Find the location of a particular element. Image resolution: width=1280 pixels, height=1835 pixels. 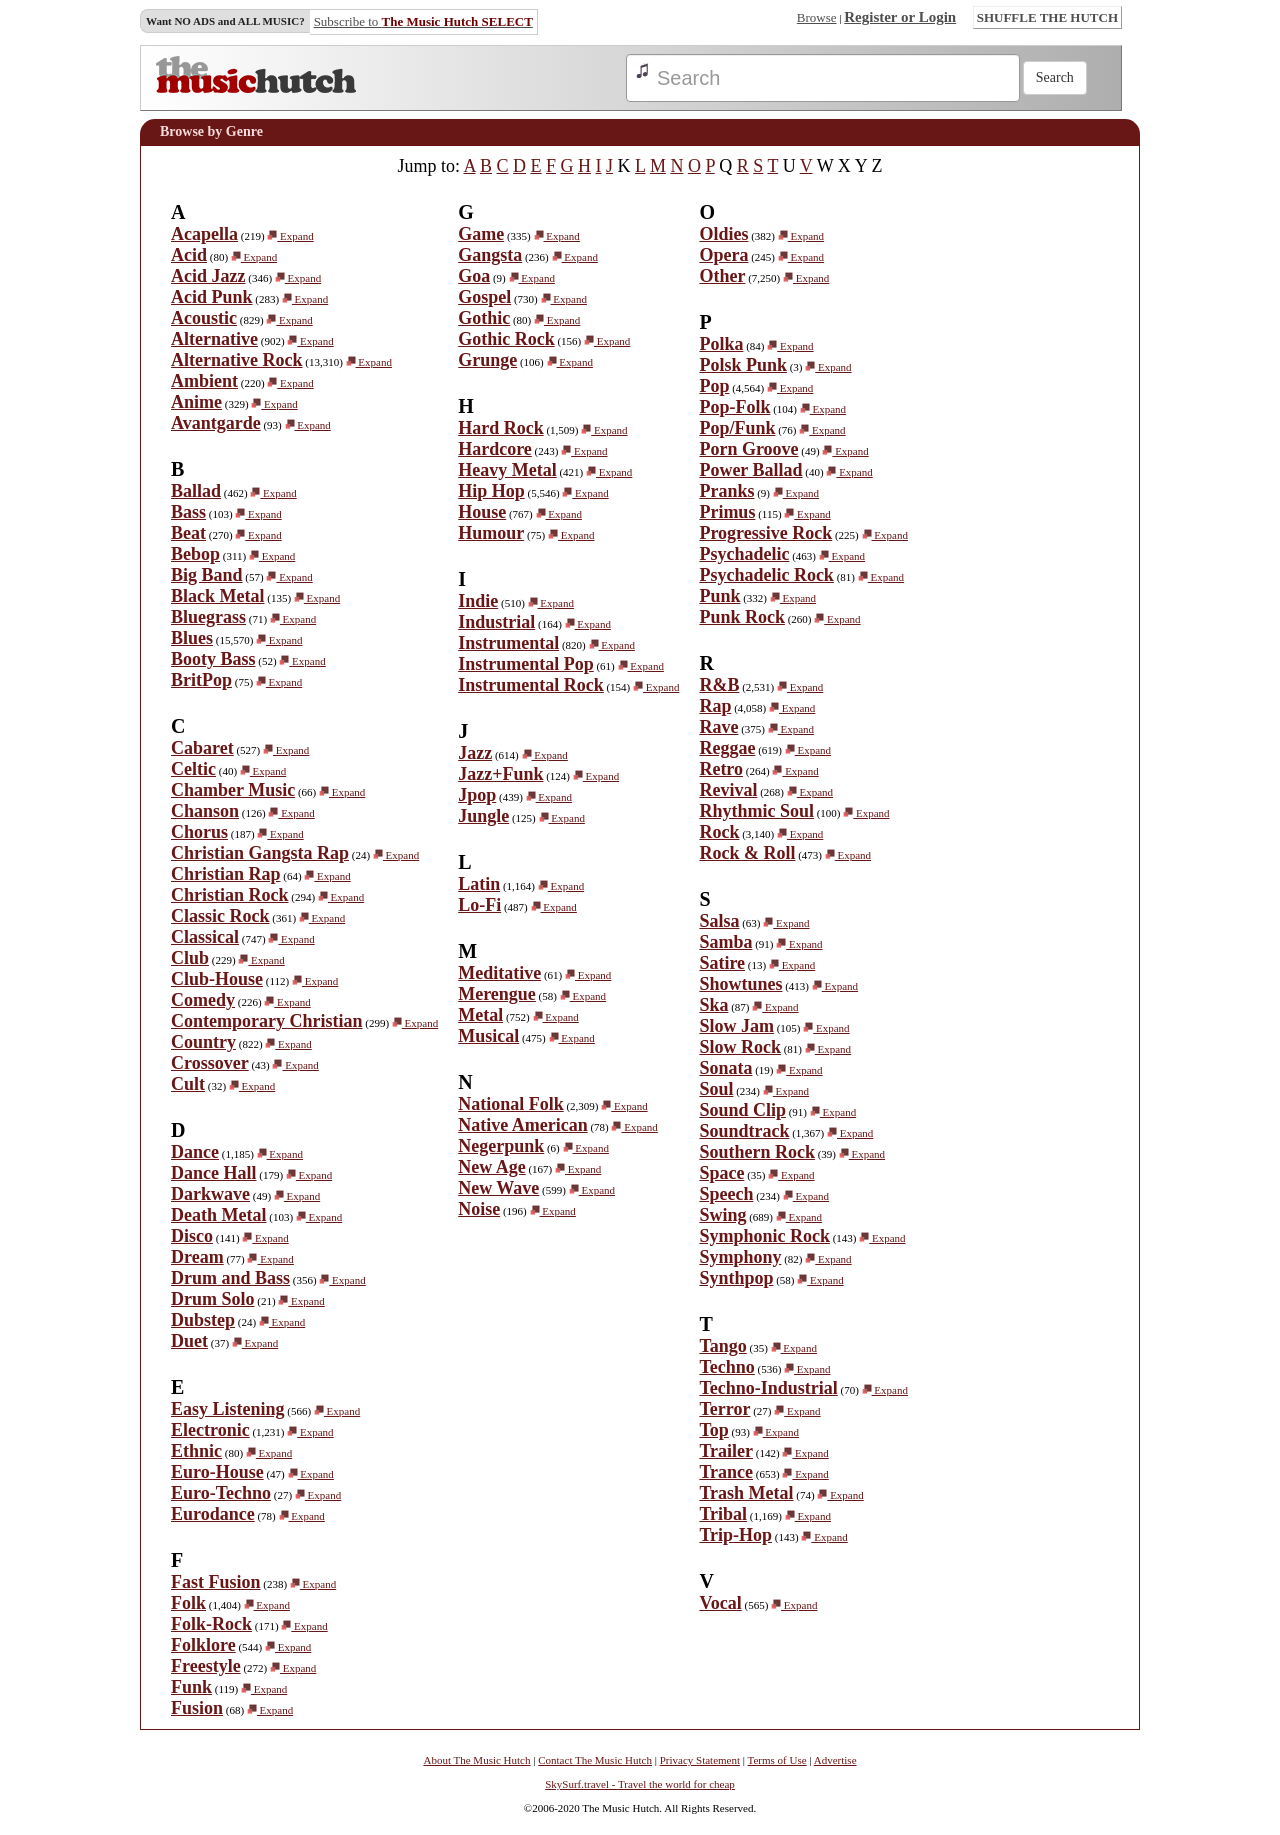

Advertise is located at coordinates (835, 1760).